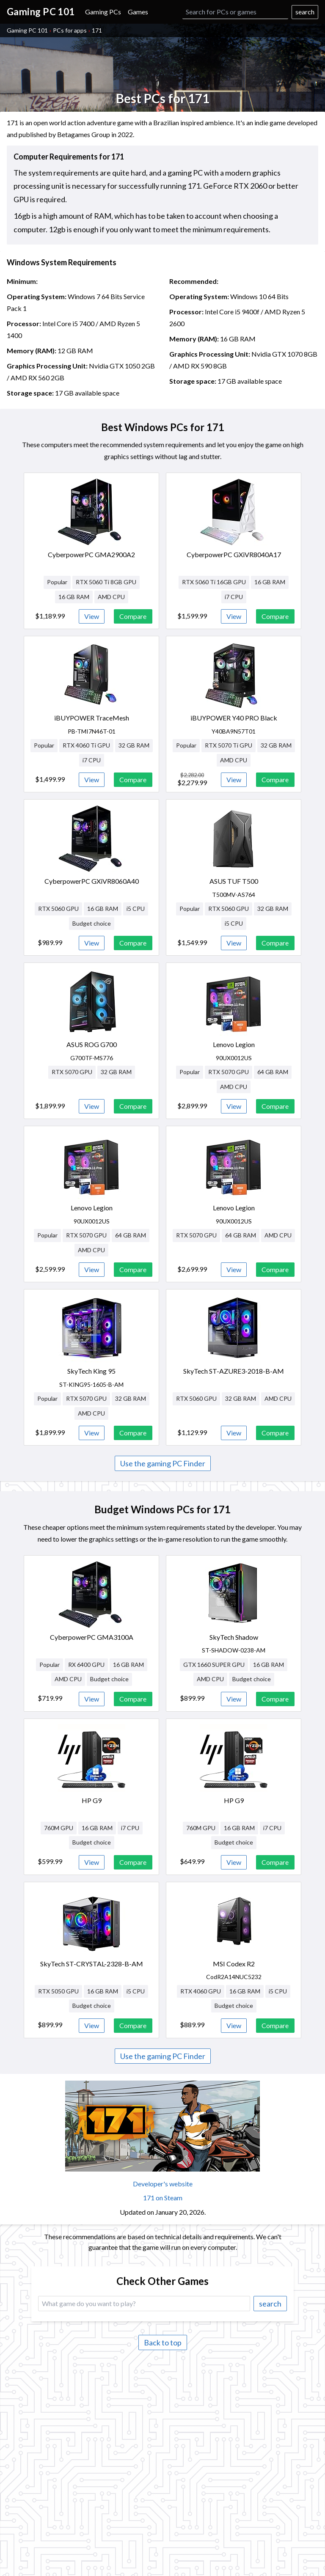  I want to click on PCs for apps, so click(70, 30).